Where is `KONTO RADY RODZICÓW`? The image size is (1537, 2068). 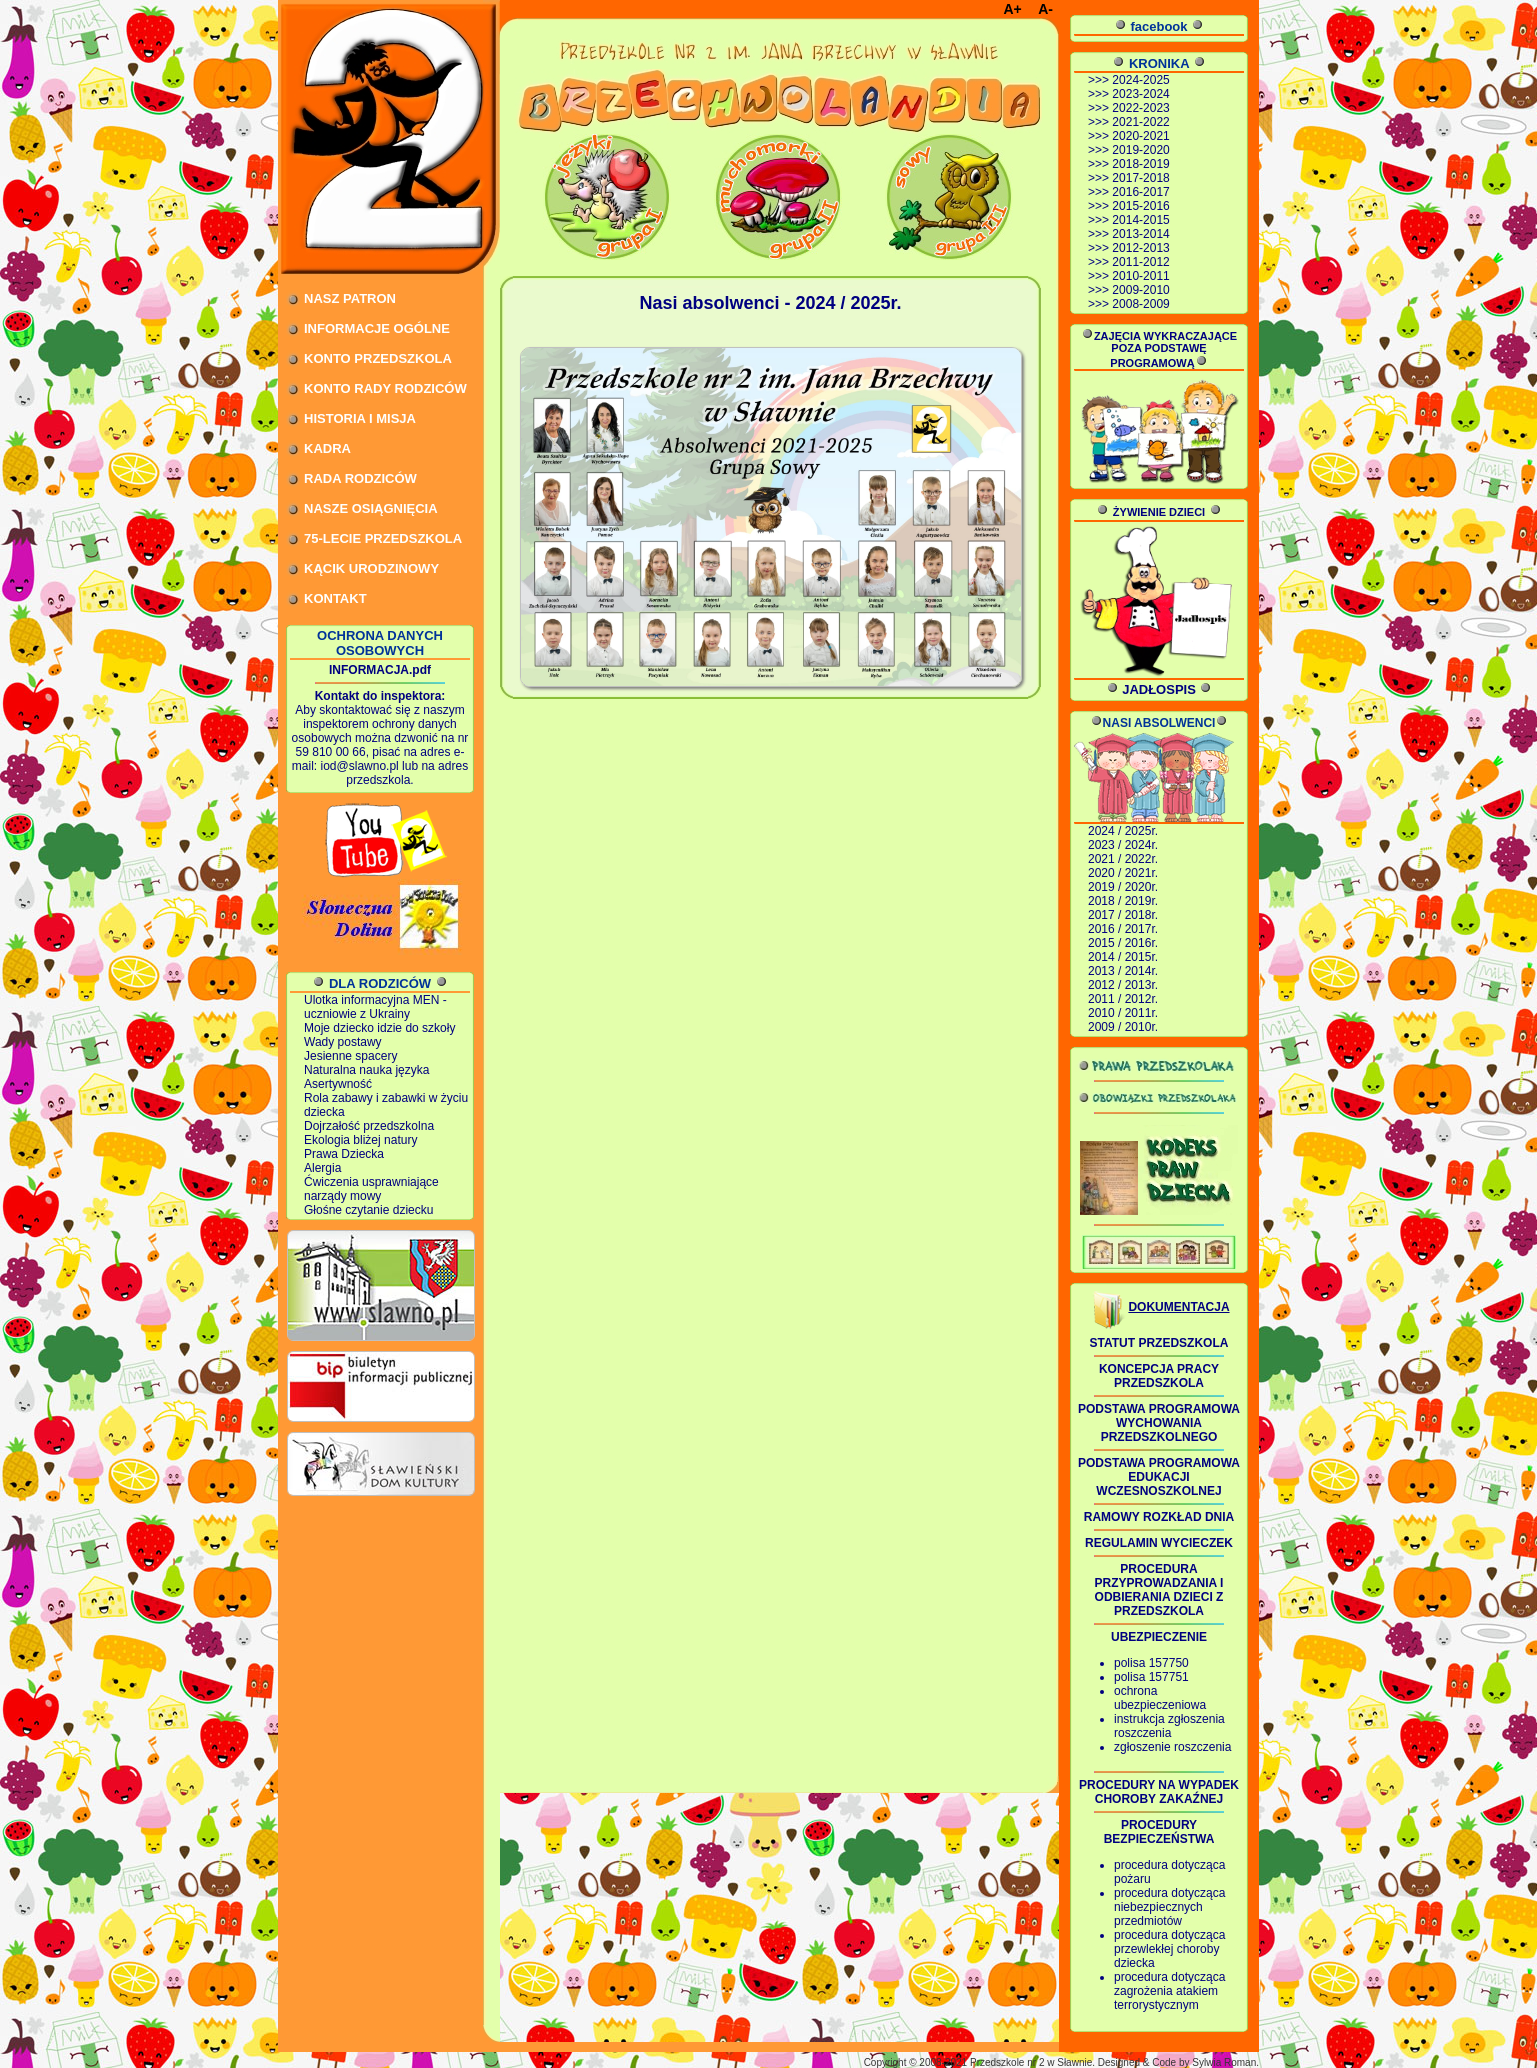 KONTO RADY RODZICÓW is located at coordinates (385, 388).